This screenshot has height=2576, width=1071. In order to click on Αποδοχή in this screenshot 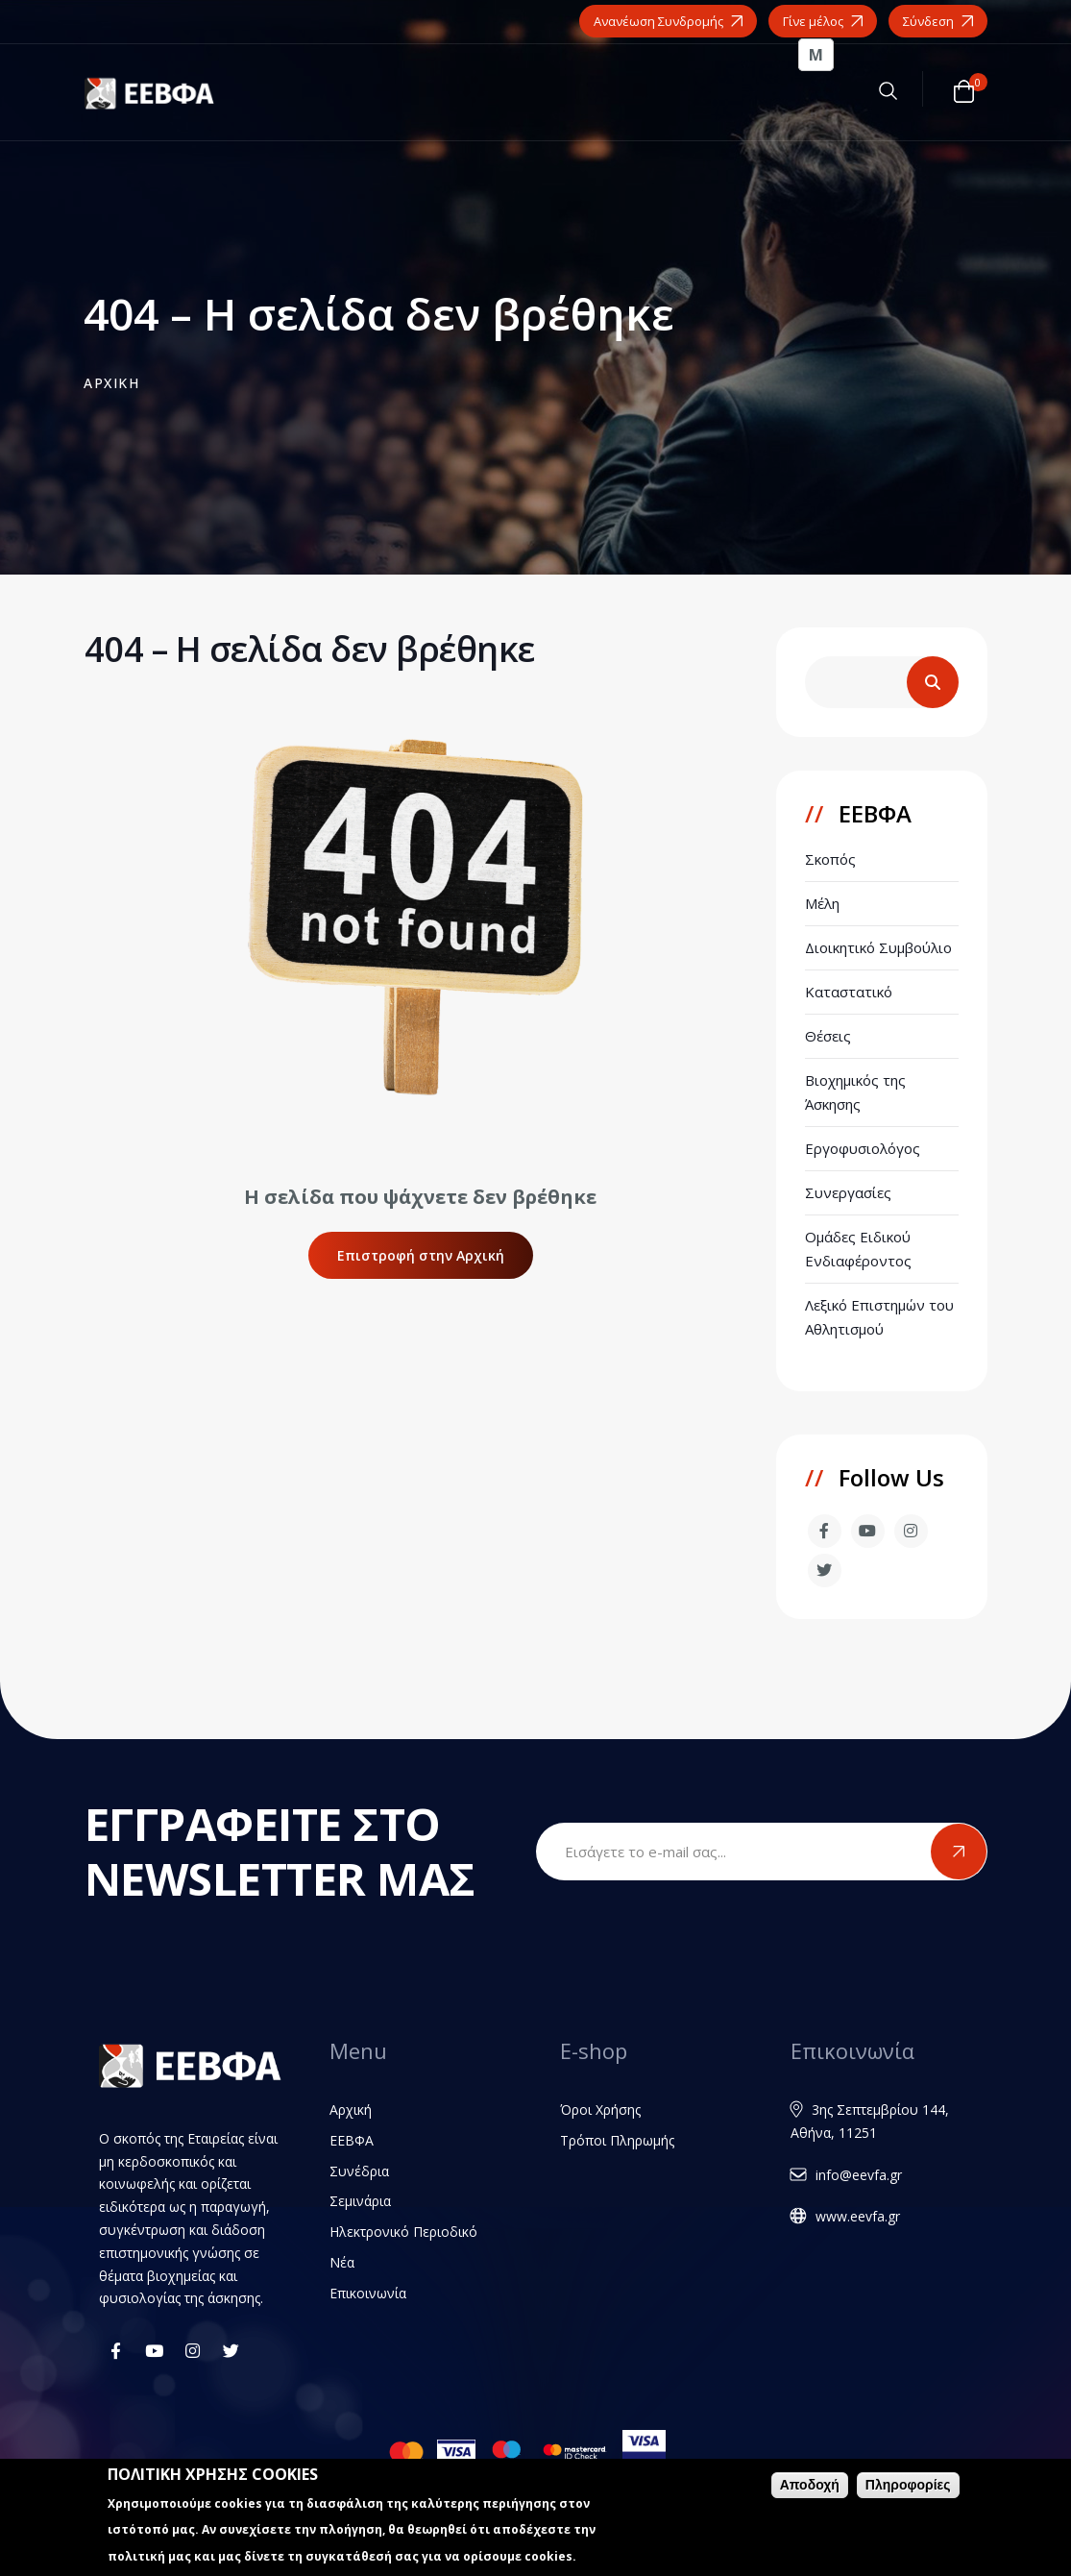, I will do `click(810, 2486)`.